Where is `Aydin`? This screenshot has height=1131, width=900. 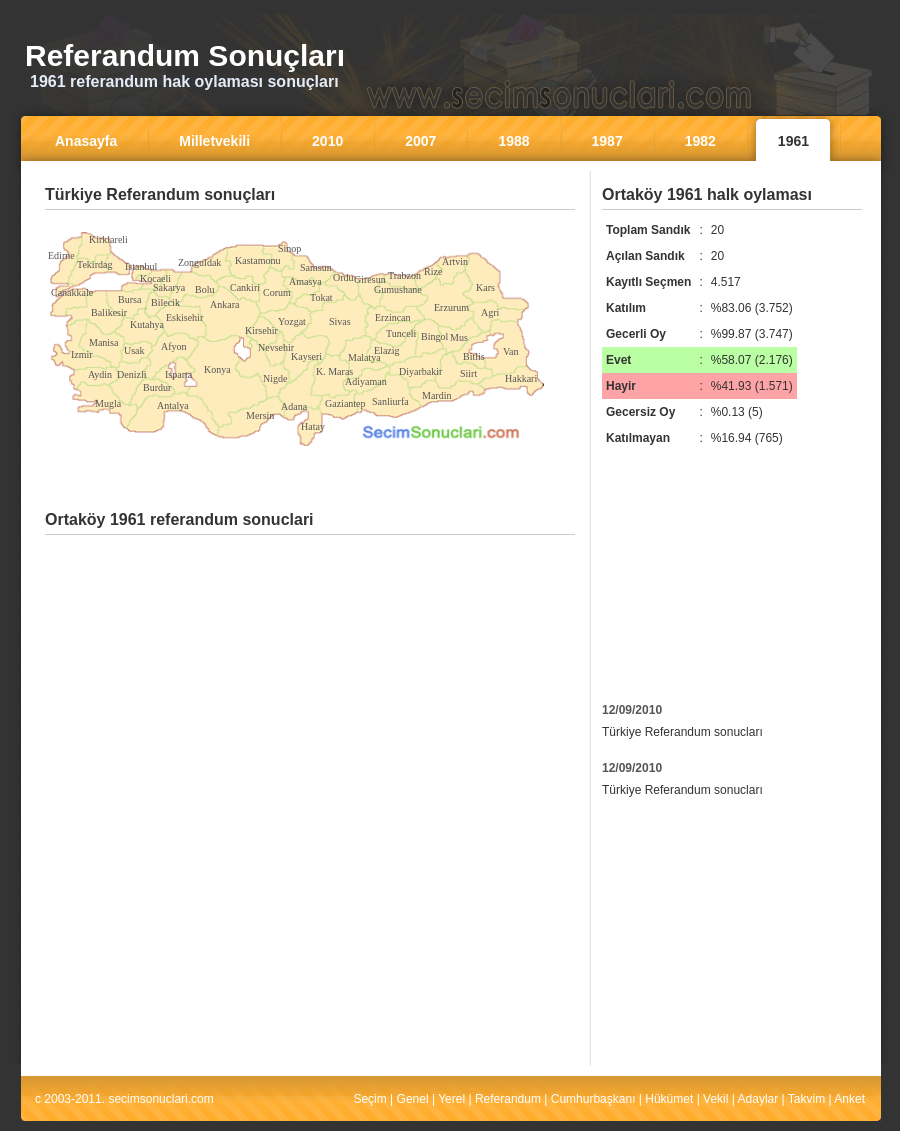 Aydin is located at coordinates (100, 374).